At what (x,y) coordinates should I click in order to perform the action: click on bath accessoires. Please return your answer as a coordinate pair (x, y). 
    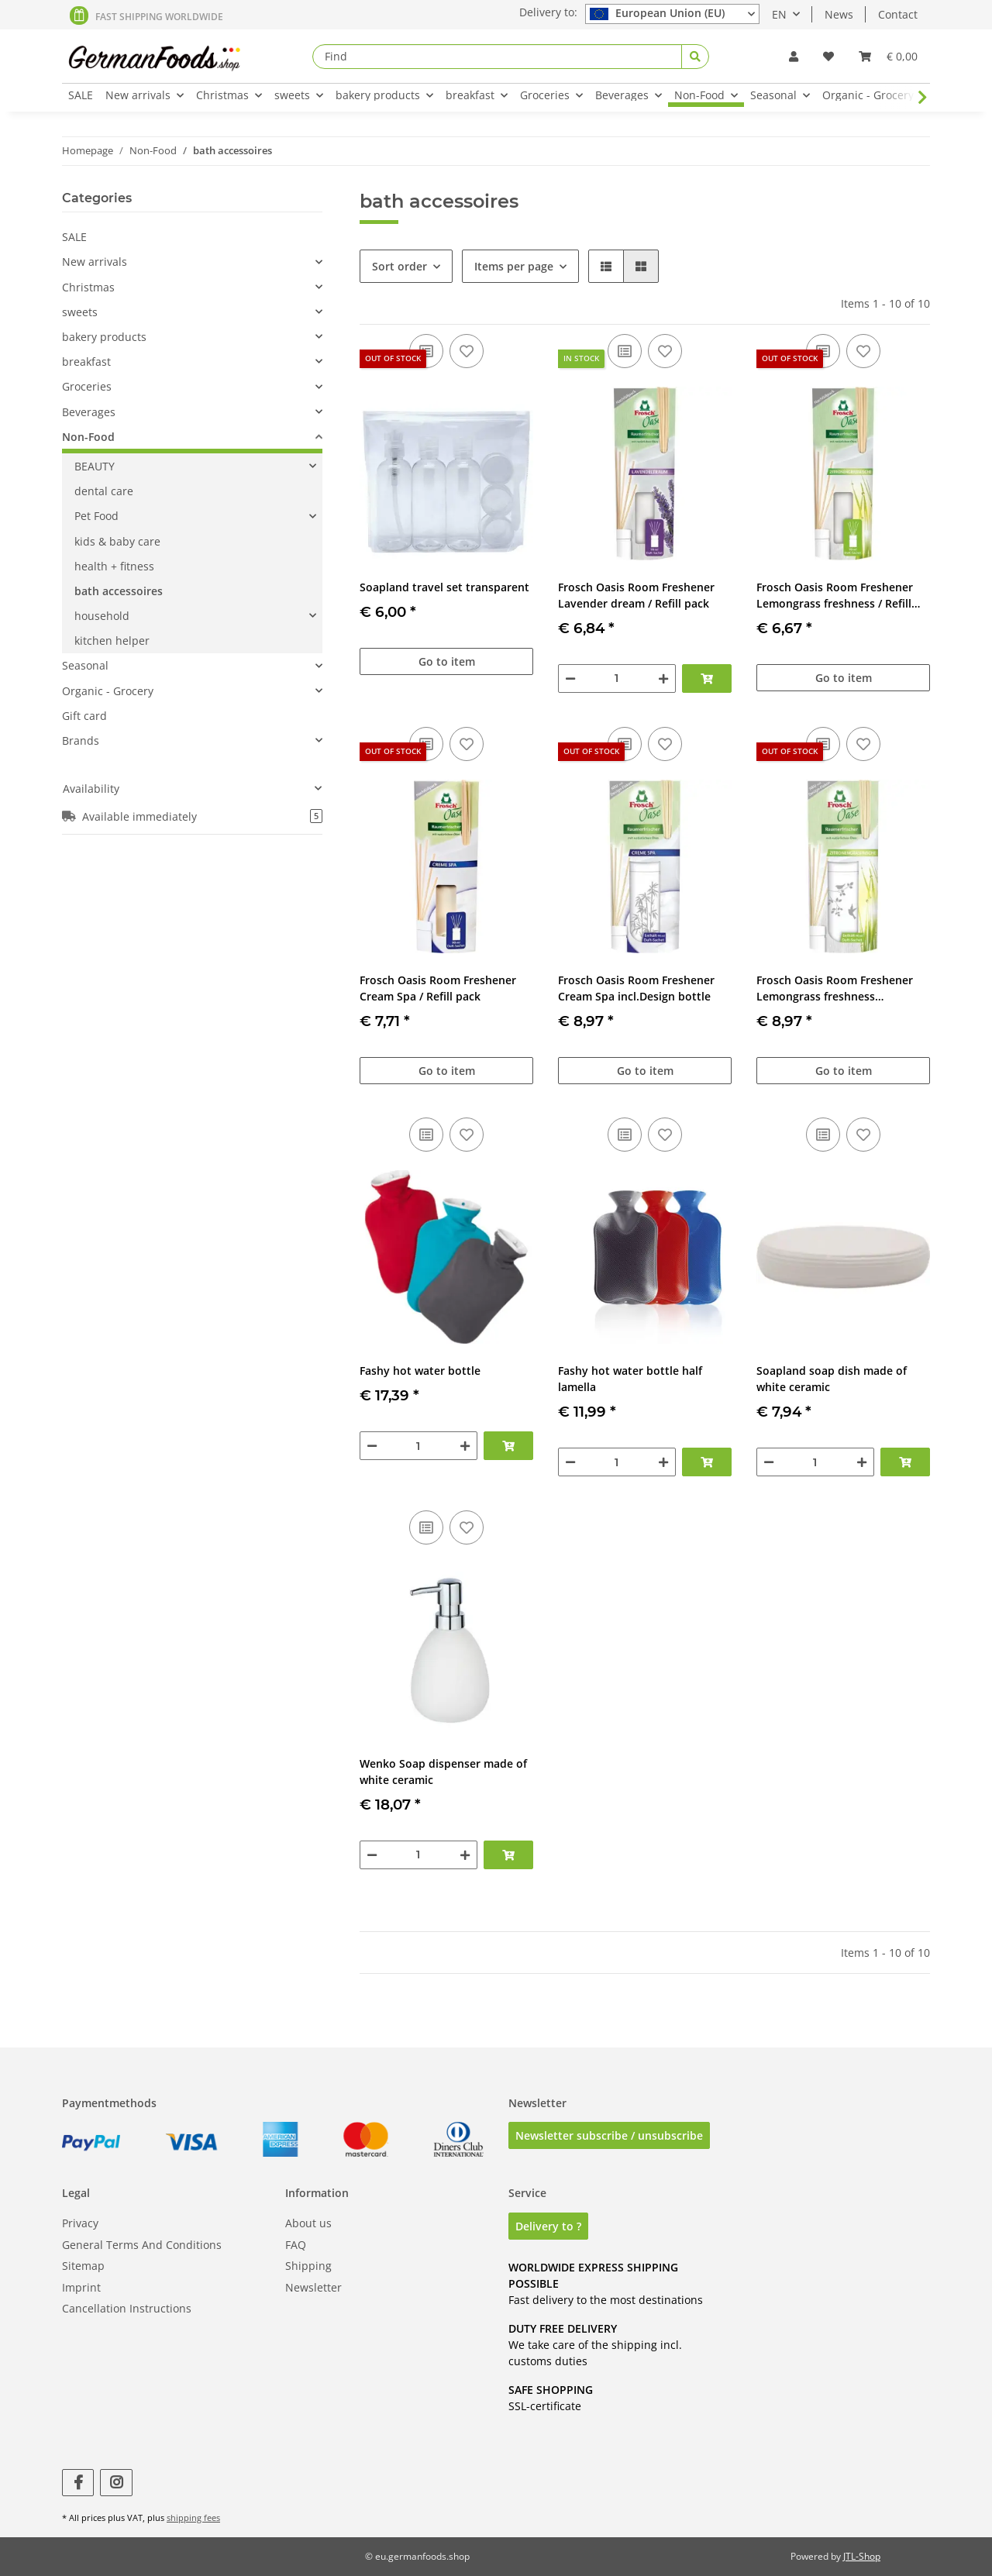
    Looking at the image, I should click on (118, 591).